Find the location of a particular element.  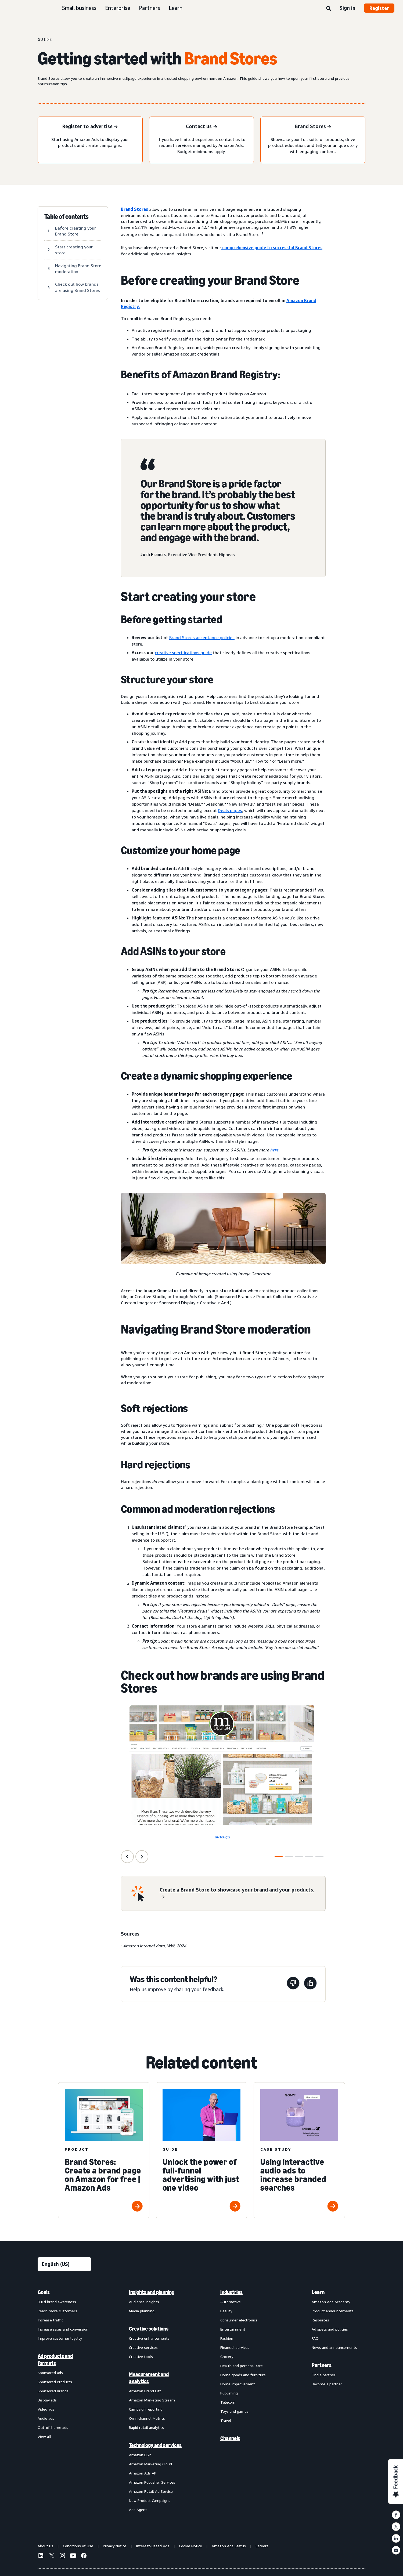

Health and personal care is located at coordinates (241, 2365).